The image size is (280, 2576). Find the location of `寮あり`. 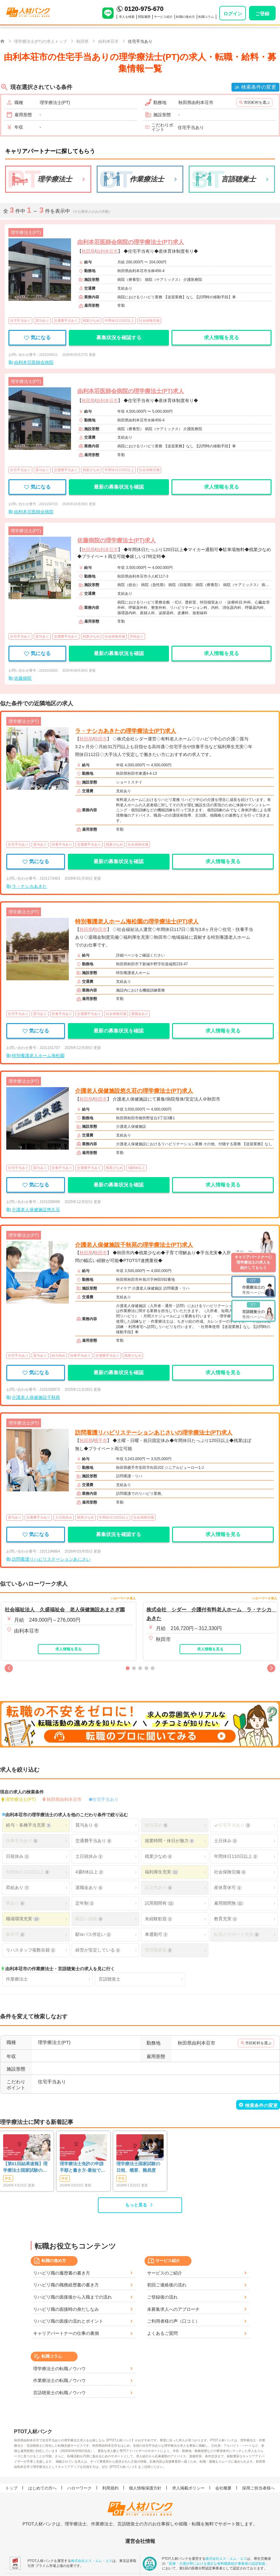

寮あり is located at coordinates (15, 1903).